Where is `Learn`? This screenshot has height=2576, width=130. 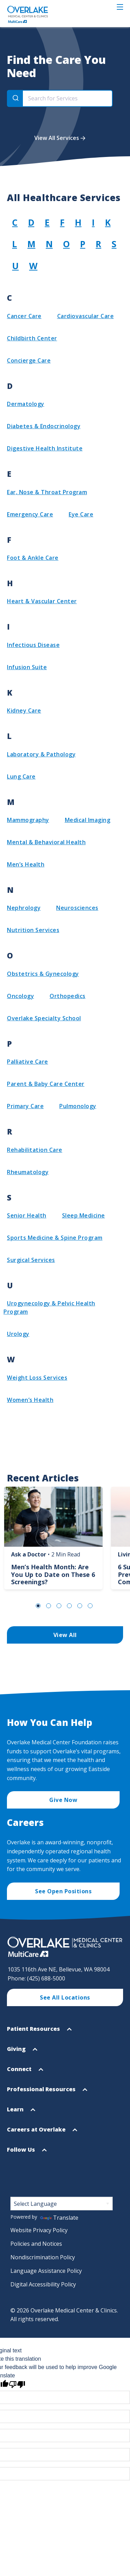 Learn is located at coordinates (21, 2112).